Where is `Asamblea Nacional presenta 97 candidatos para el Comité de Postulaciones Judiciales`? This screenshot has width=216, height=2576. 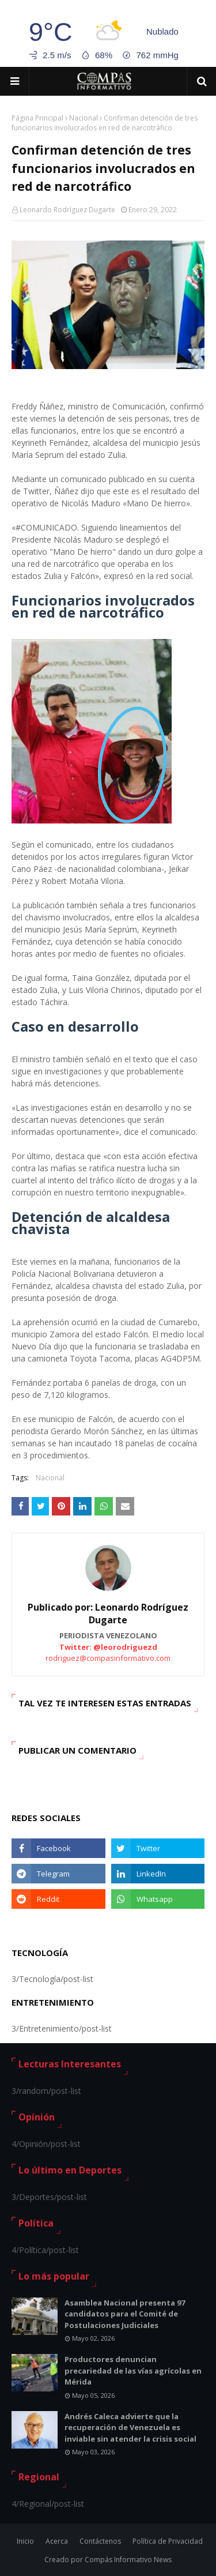
Asamblea Nacional presenta 97 candidatos para el Comité de Postulaciones Judiciales is located at coordinates (125, 2313).